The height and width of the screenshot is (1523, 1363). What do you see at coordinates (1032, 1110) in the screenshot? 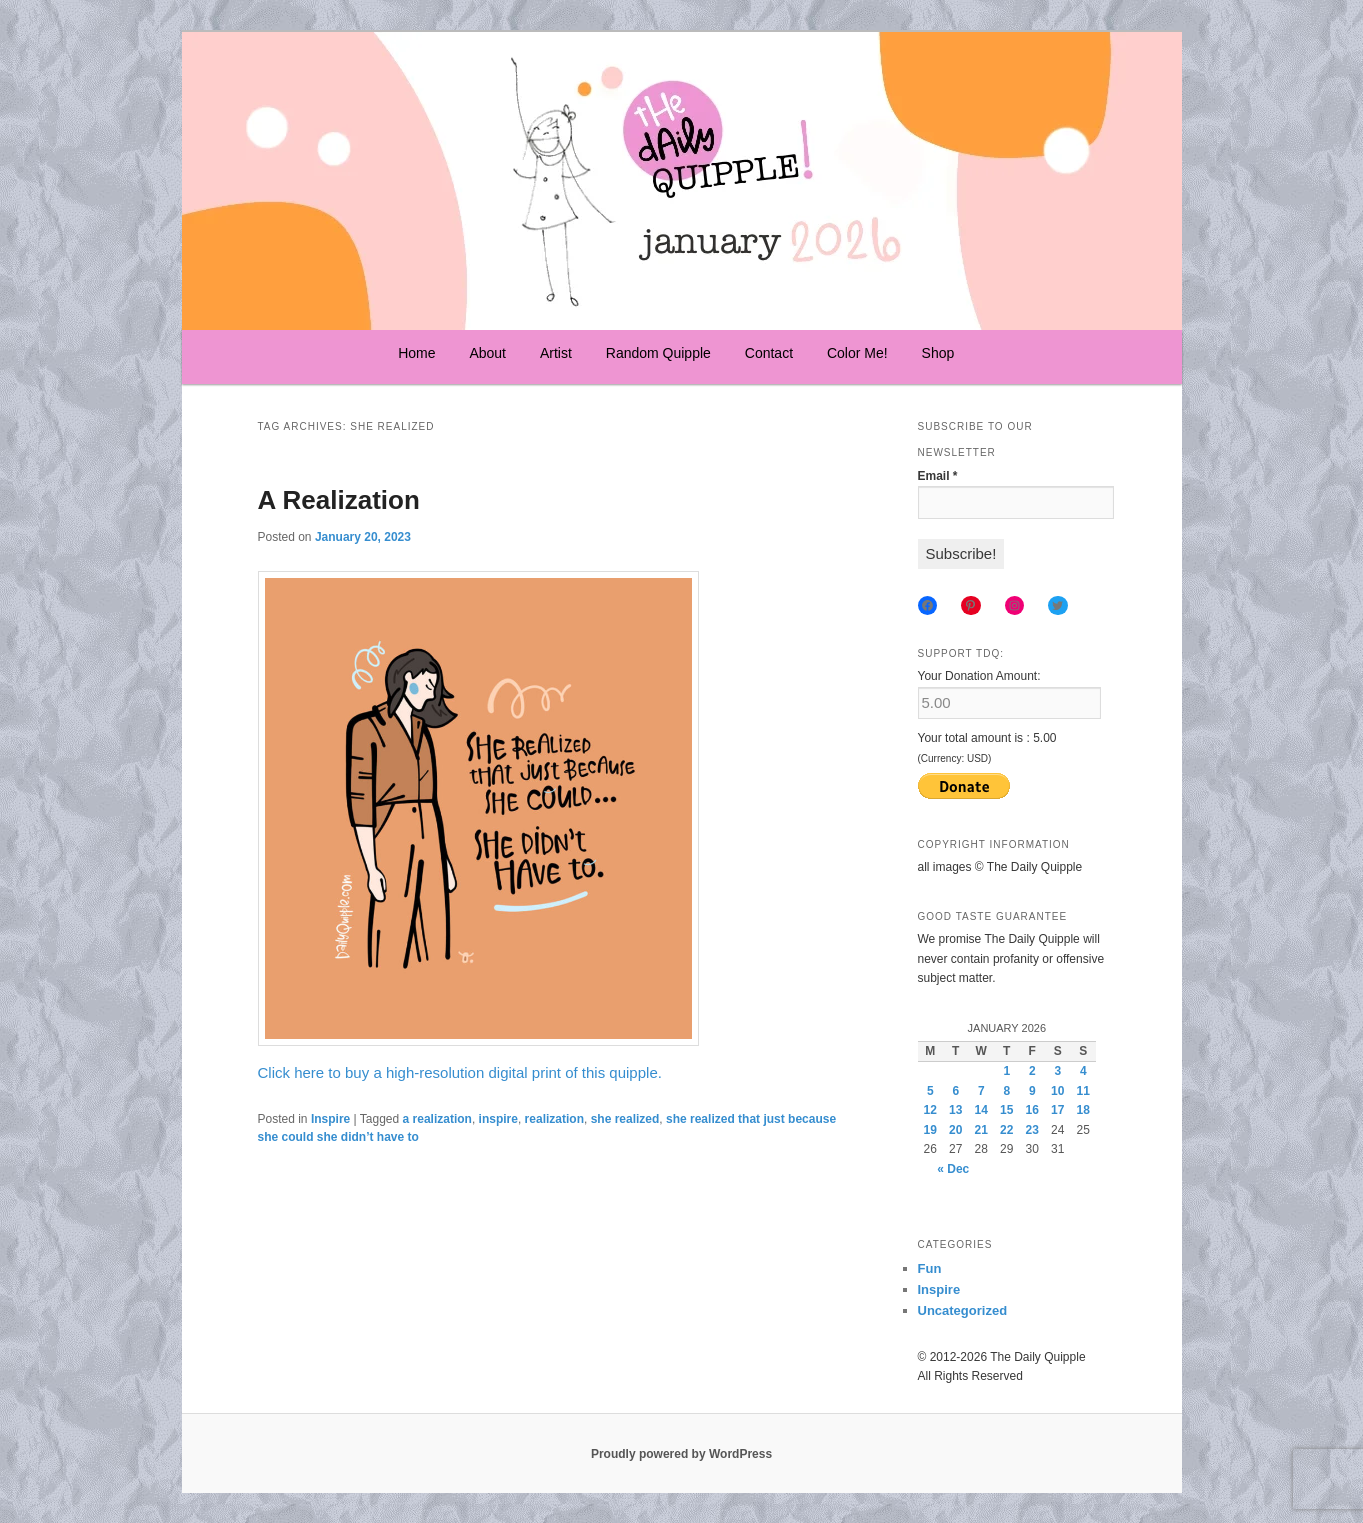
I see `16 [Posts published on January 16, 2026]` at bounding box center [1032, 1110].